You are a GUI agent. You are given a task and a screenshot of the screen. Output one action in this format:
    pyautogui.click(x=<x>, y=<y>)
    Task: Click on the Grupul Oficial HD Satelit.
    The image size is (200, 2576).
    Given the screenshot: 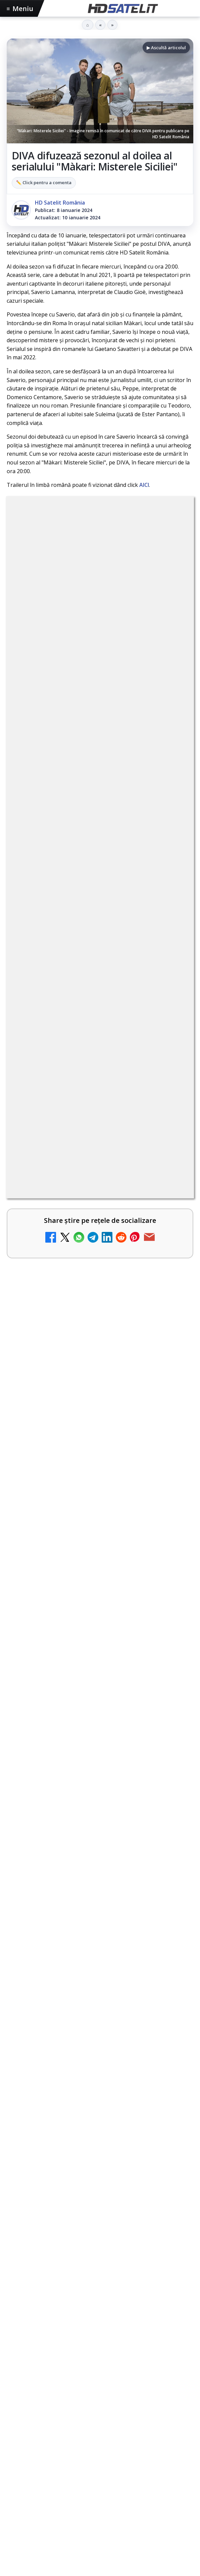 What is the action you would take?
    pyautogui.click(x=141, y=716)
    